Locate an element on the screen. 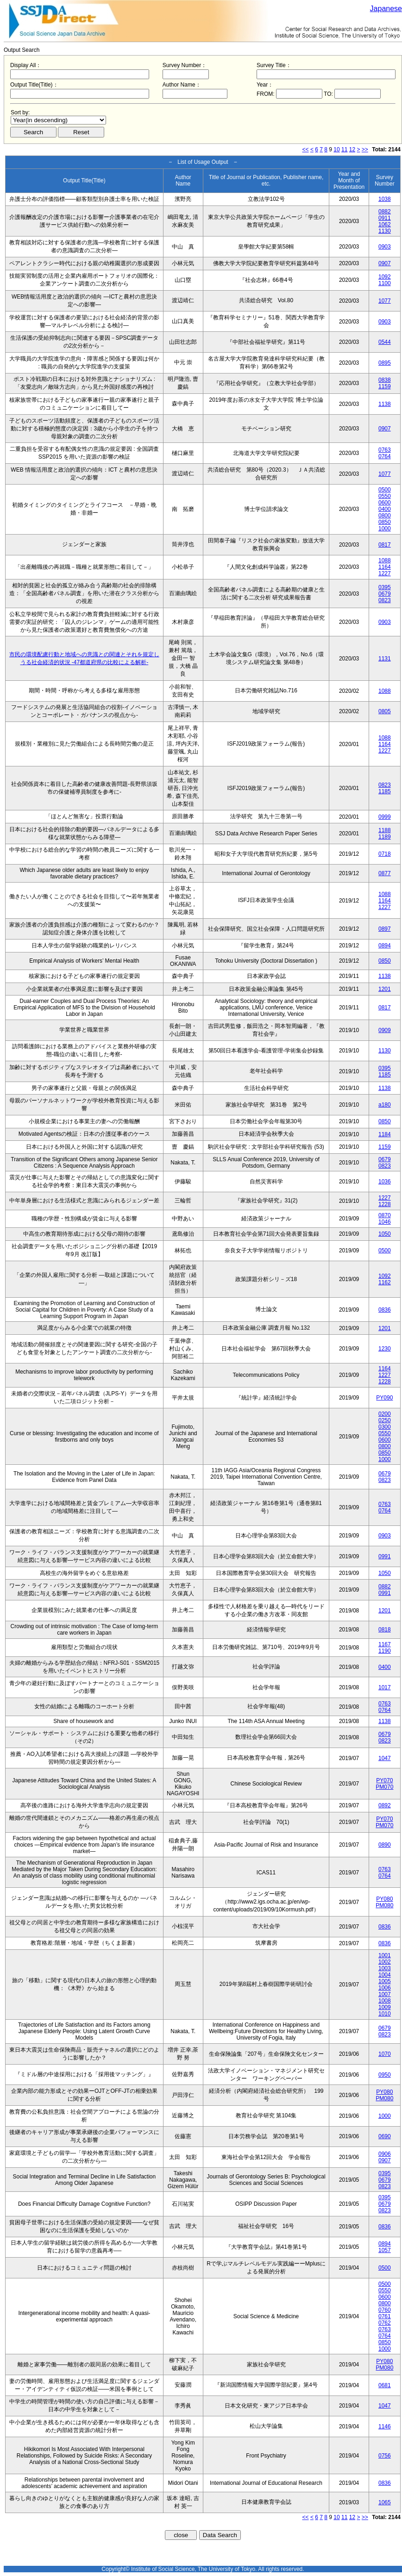 The image size is (402, 2576). PY090 is located at coordinates (384, 1397).